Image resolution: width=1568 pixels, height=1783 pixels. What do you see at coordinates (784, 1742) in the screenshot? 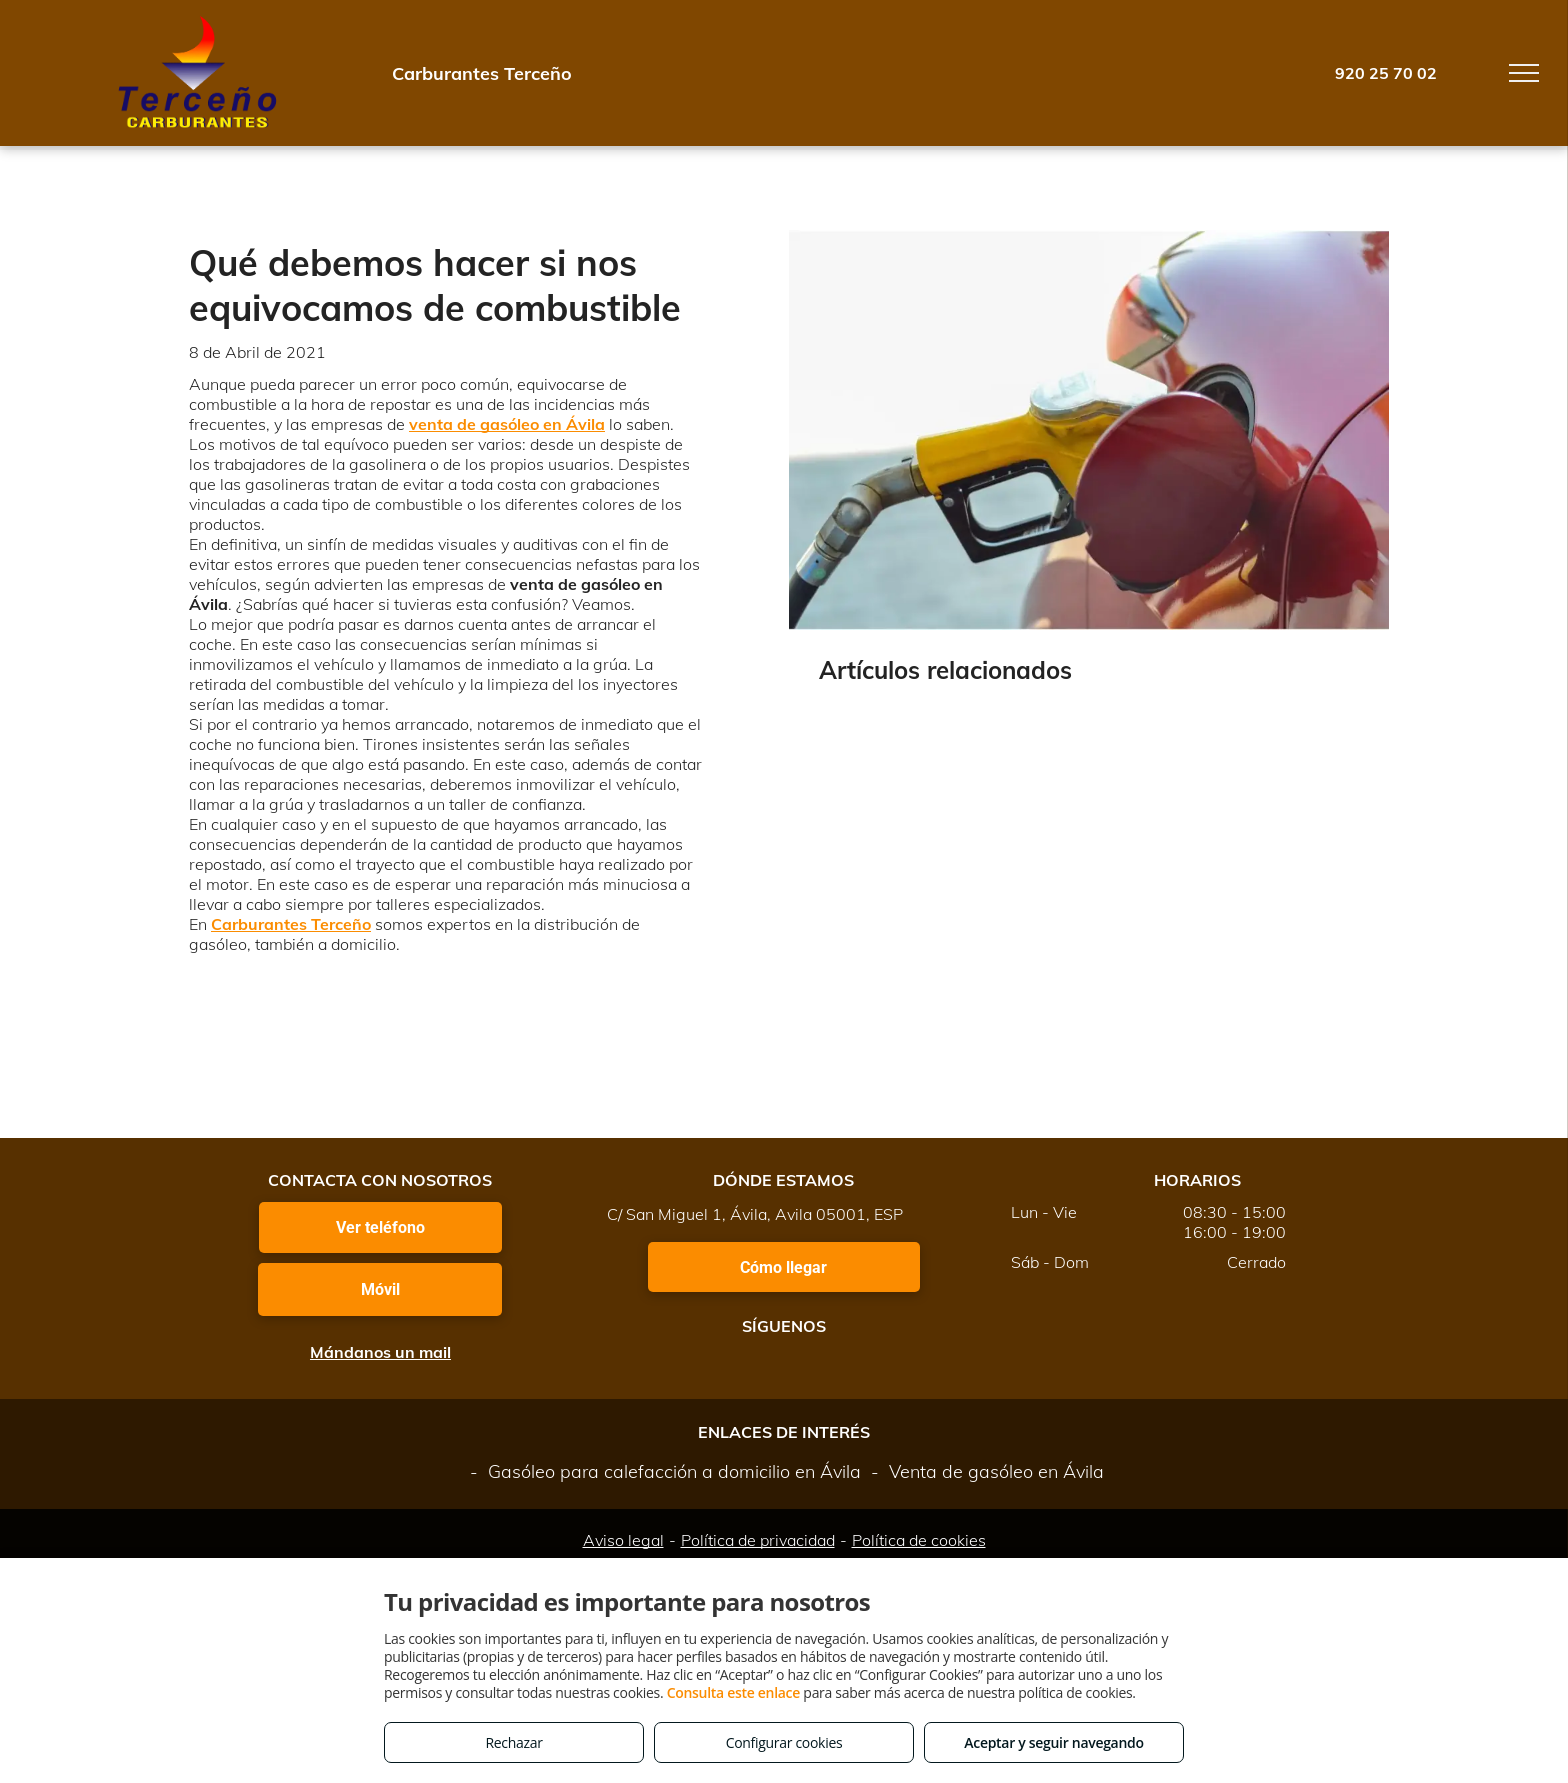
I see `Configurar cookies` at bounding box center [784, 1742].